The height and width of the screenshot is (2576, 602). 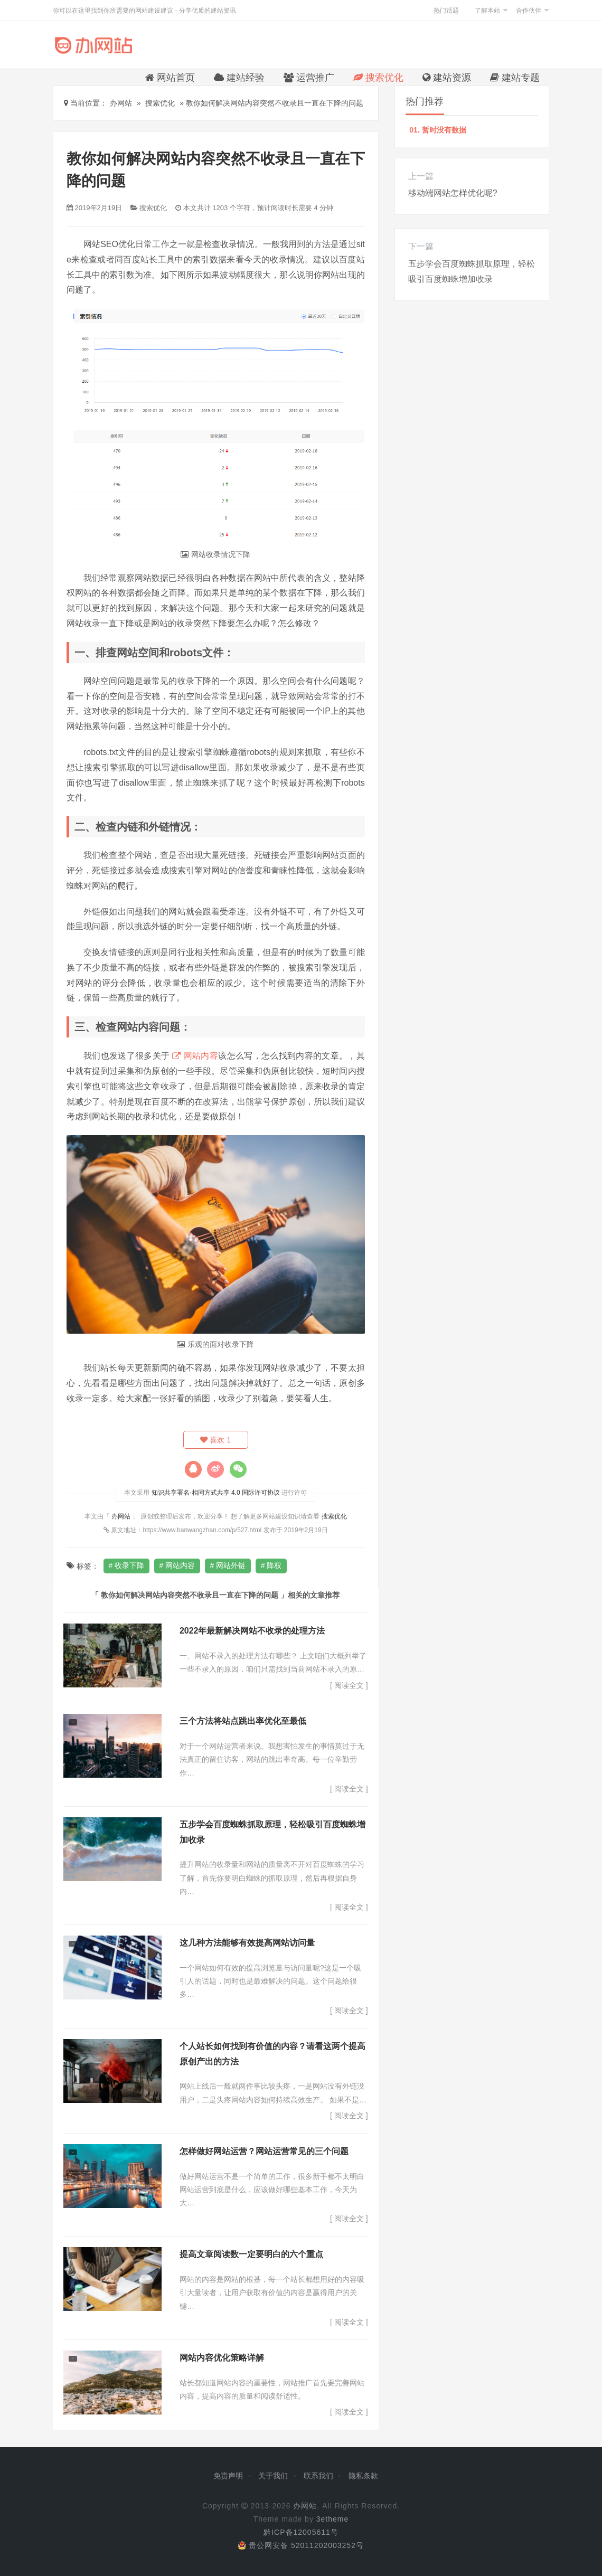 What do you see at coordinates (130, 1566) in the screenshot?
I see `收录下降` at bounding box center [130, 1566].